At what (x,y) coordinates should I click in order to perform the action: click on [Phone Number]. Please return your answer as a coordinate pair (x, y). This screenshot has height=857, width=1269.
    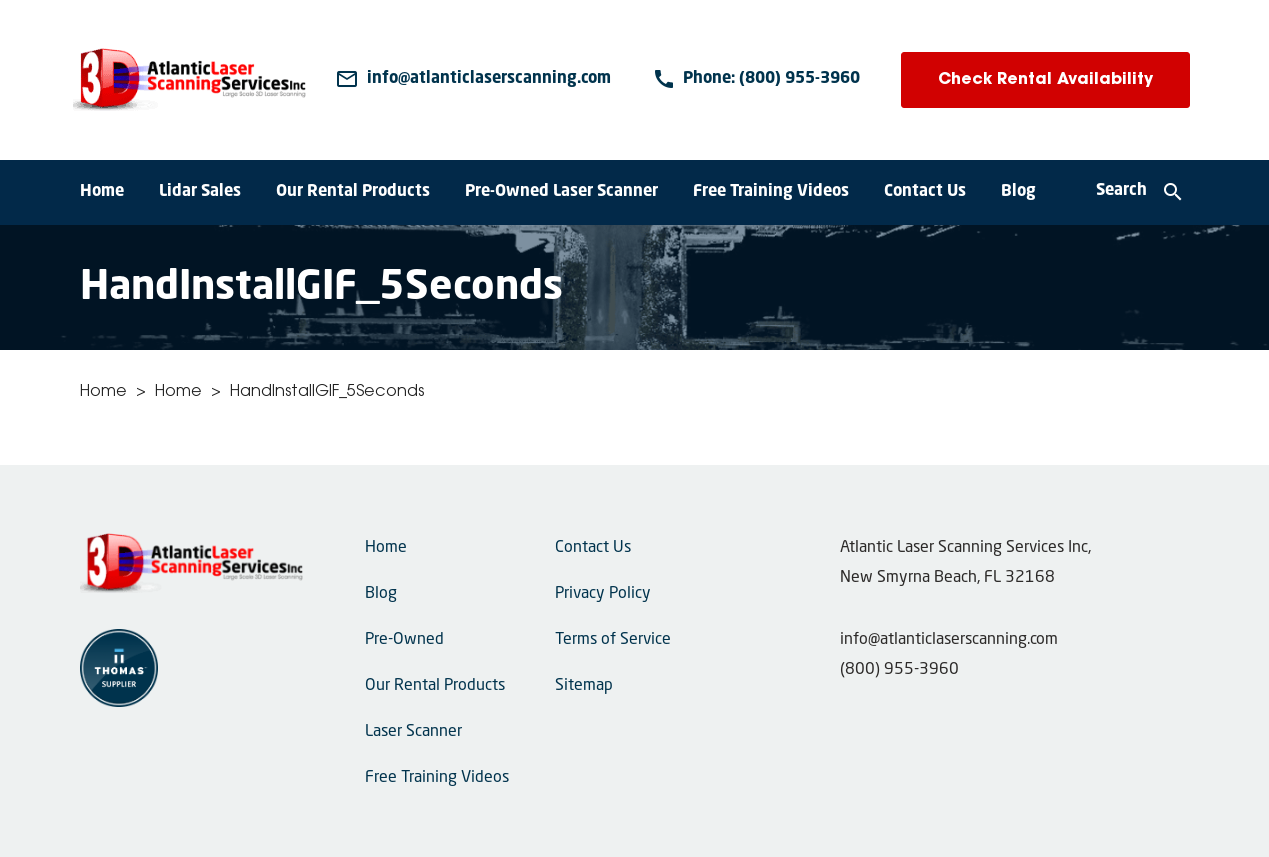
    Looking at the image, I should click on (756, 80).